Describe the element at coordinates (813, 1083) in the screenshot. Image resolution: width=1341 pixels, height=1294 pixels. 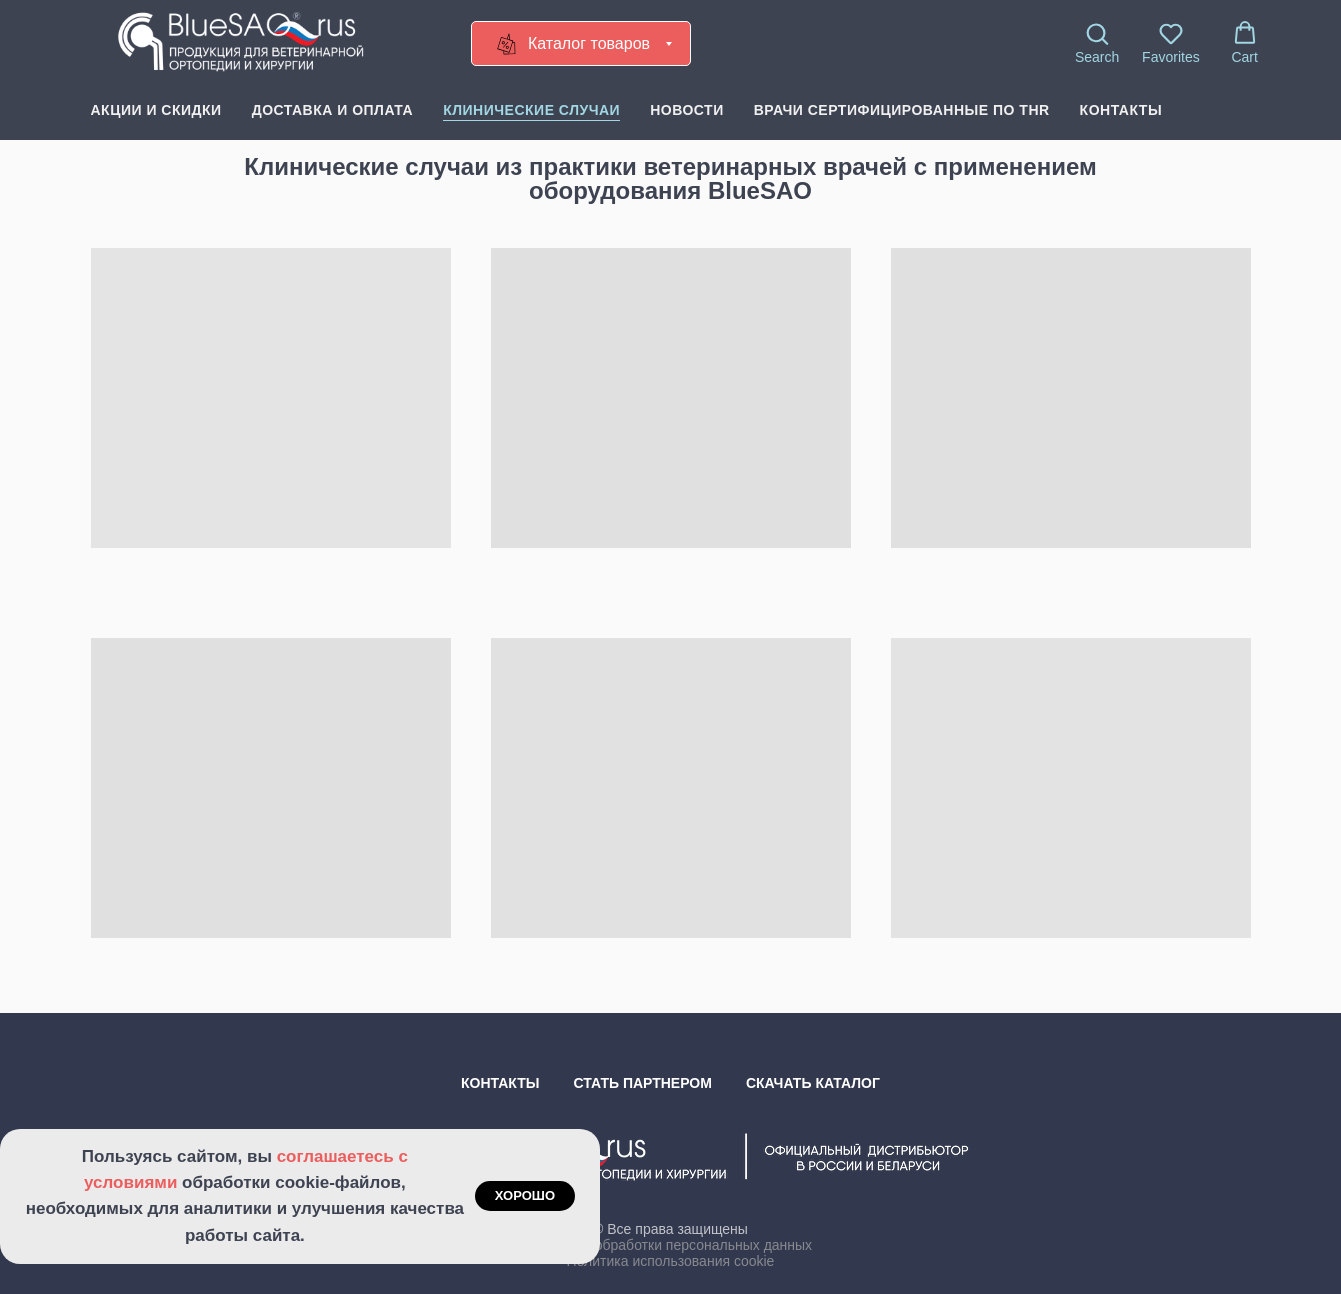
I see `Скачать каталог` at that location.